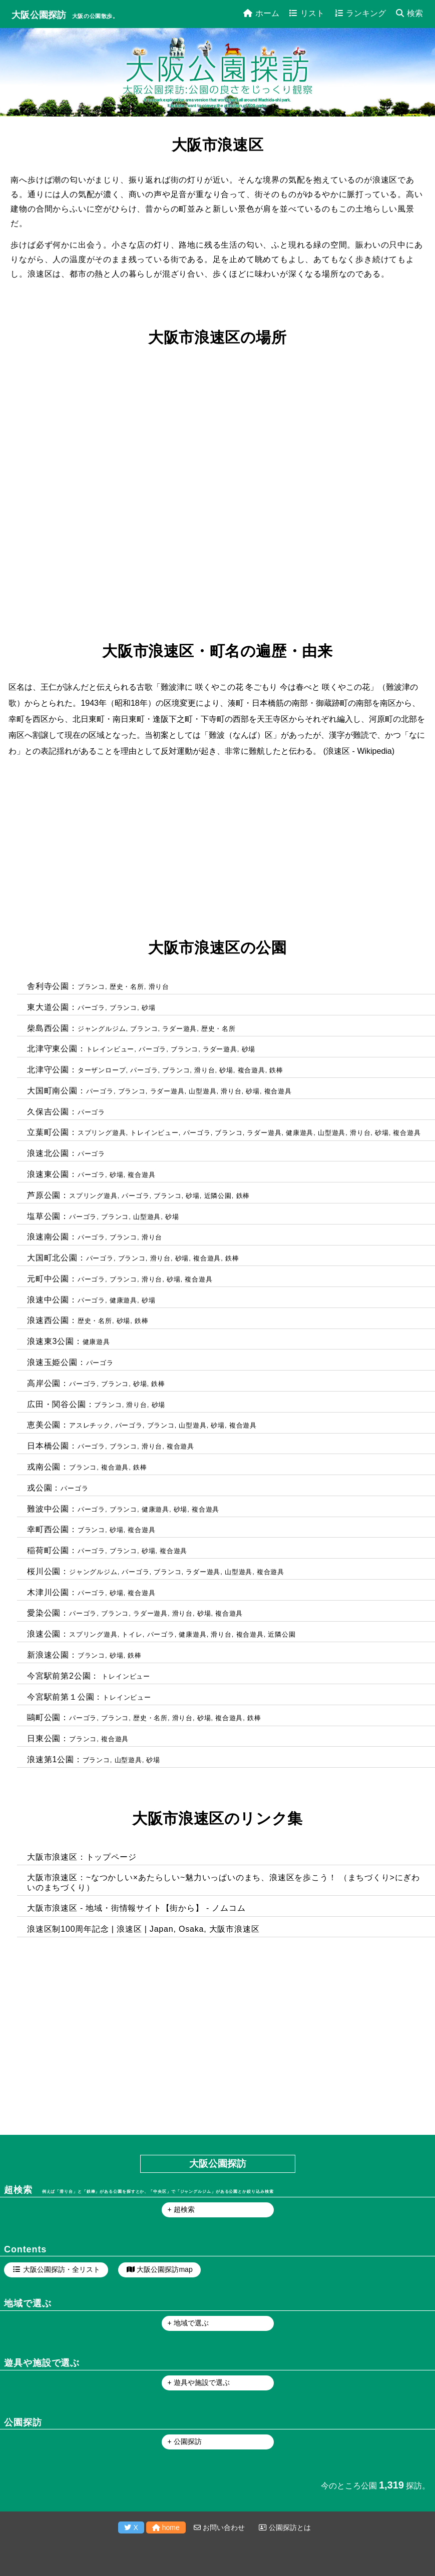 The height and width of the screenshot is (2576, 435). Describe the element at coordinates (218, 1195) in the screenshot. I see `近隣公園` at that location.